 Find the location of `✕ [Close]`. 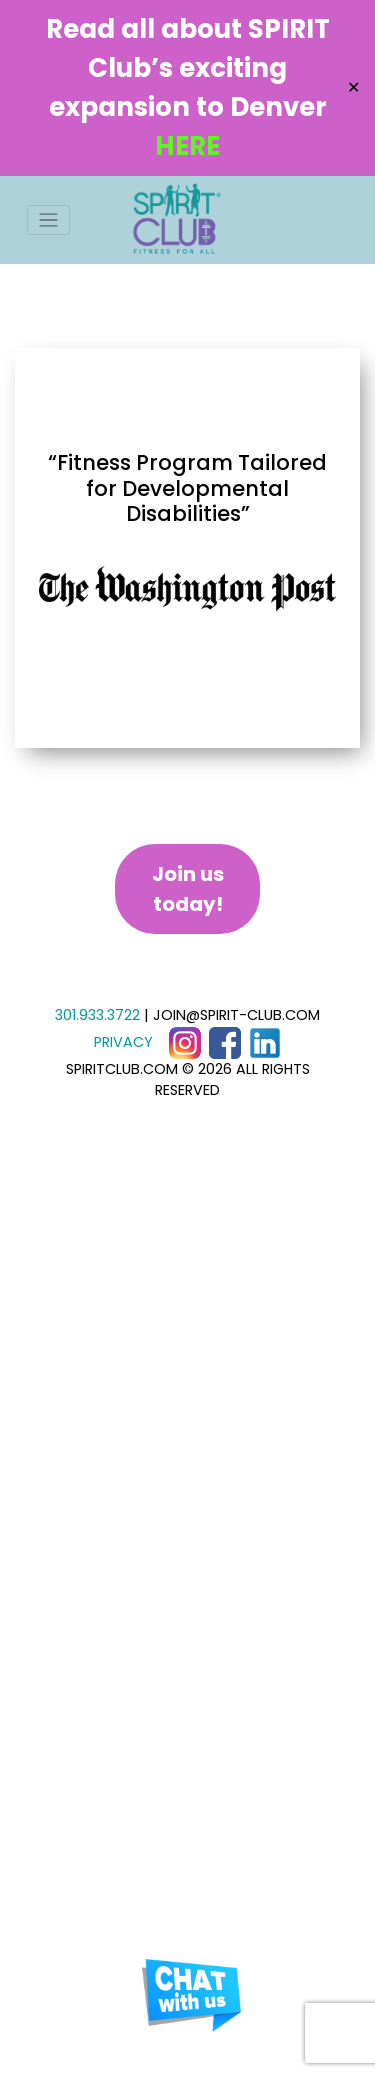

✕ [Close] is located at coordinates (353, 87).